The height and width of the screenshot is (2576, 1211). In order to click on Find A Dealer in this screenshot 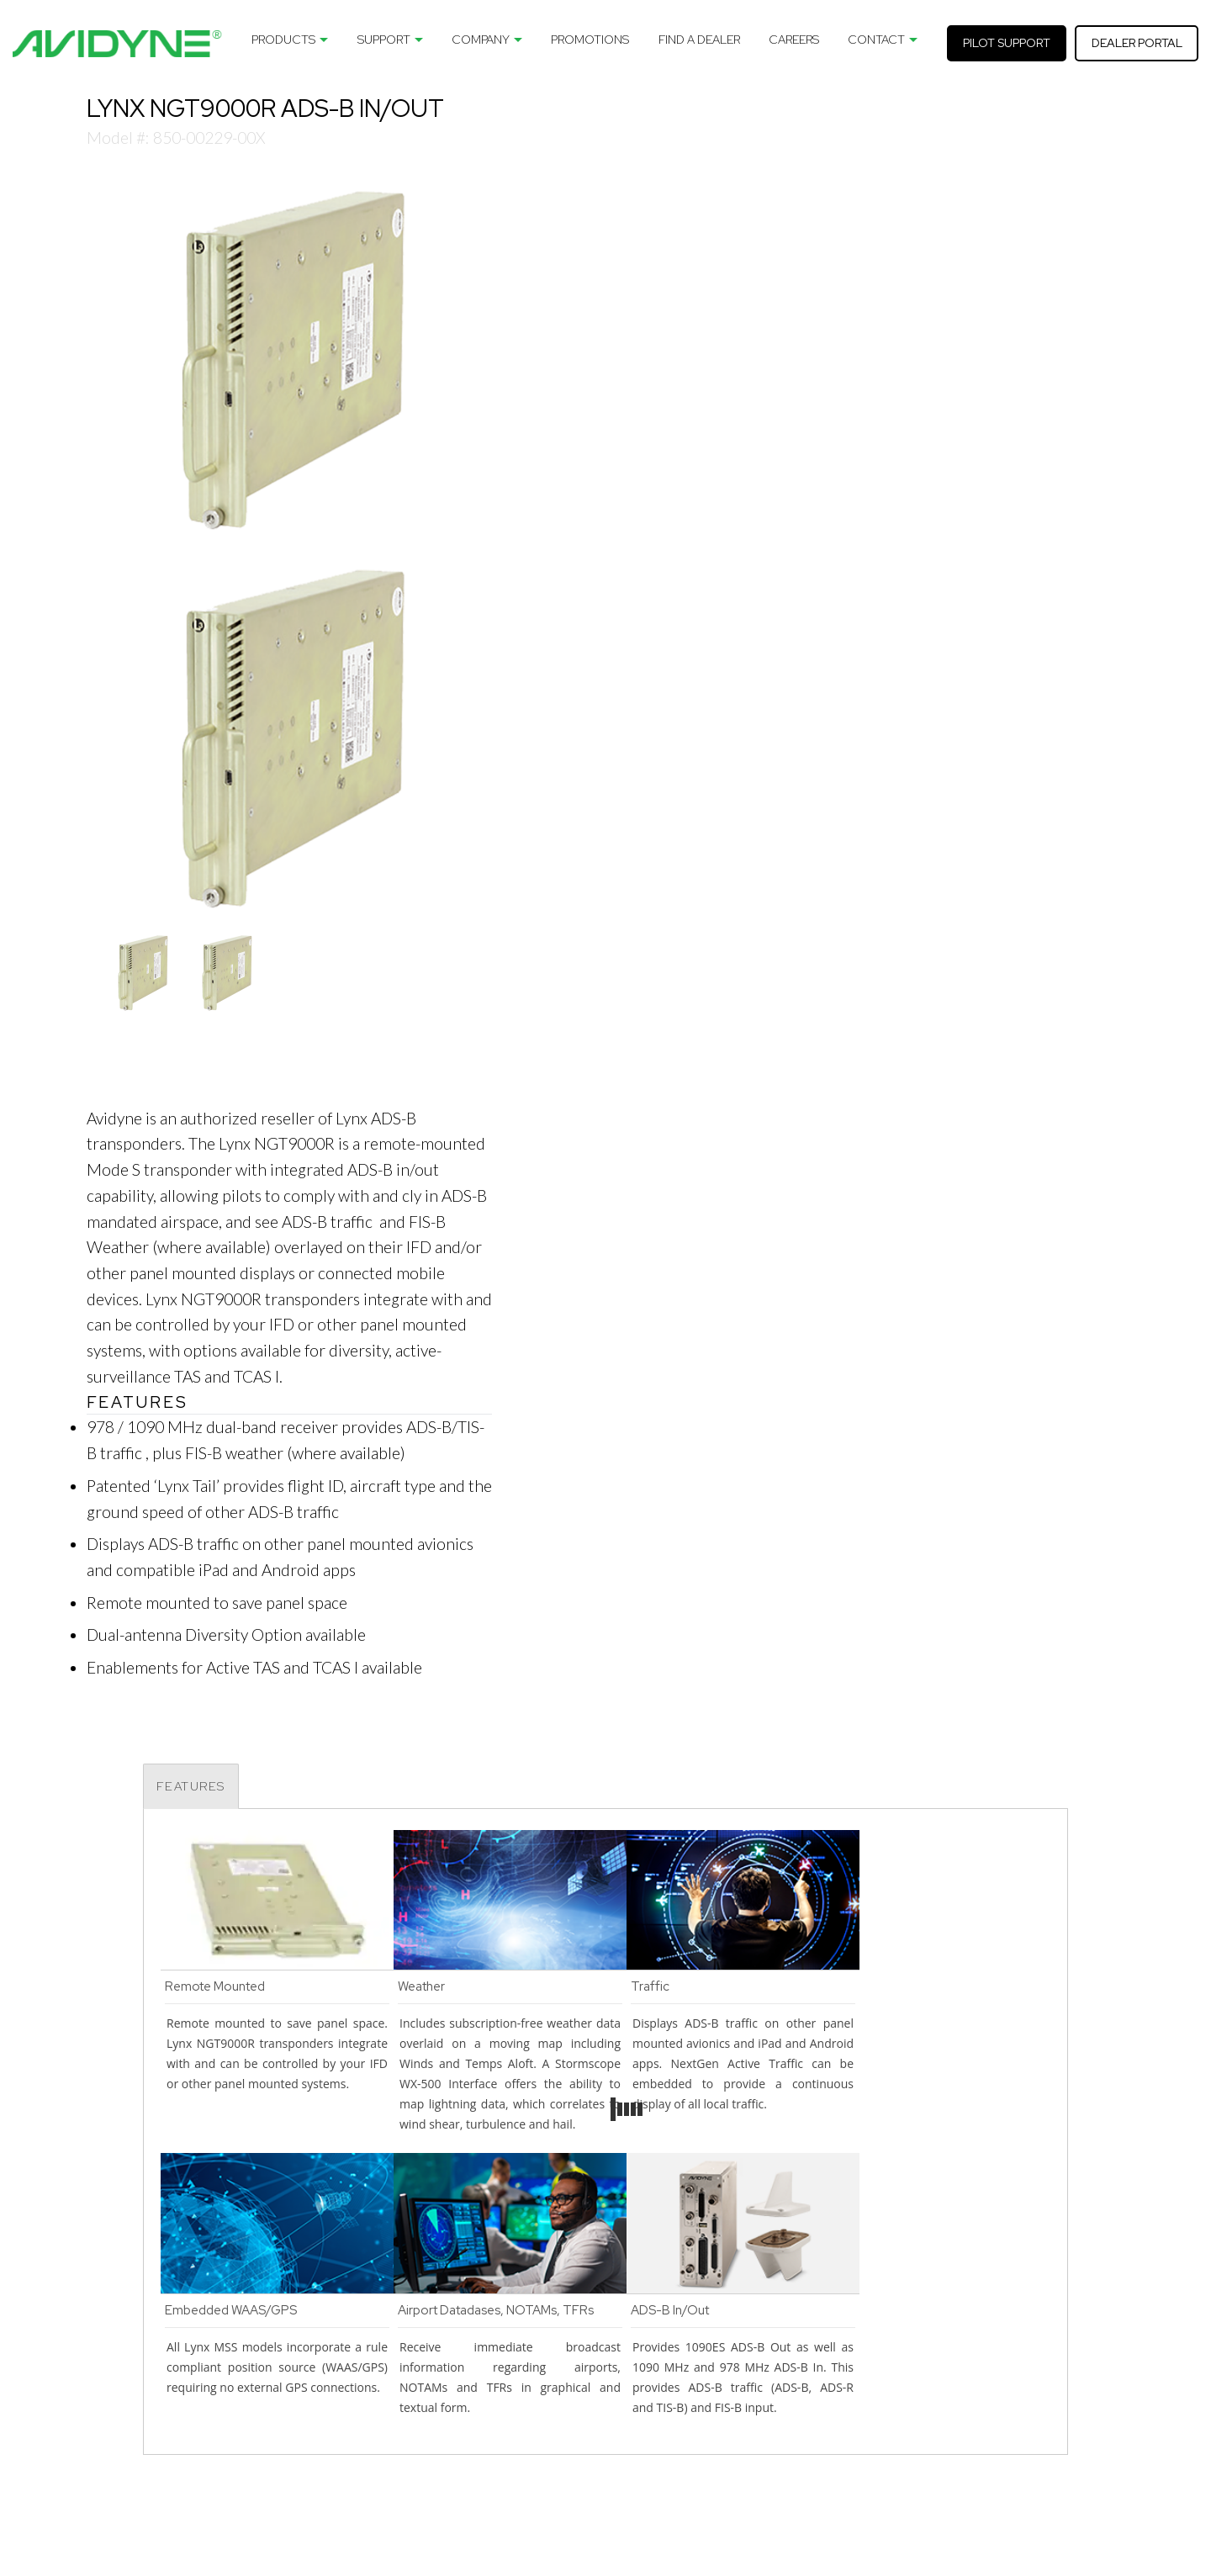, I will do `click(699, 39)`.